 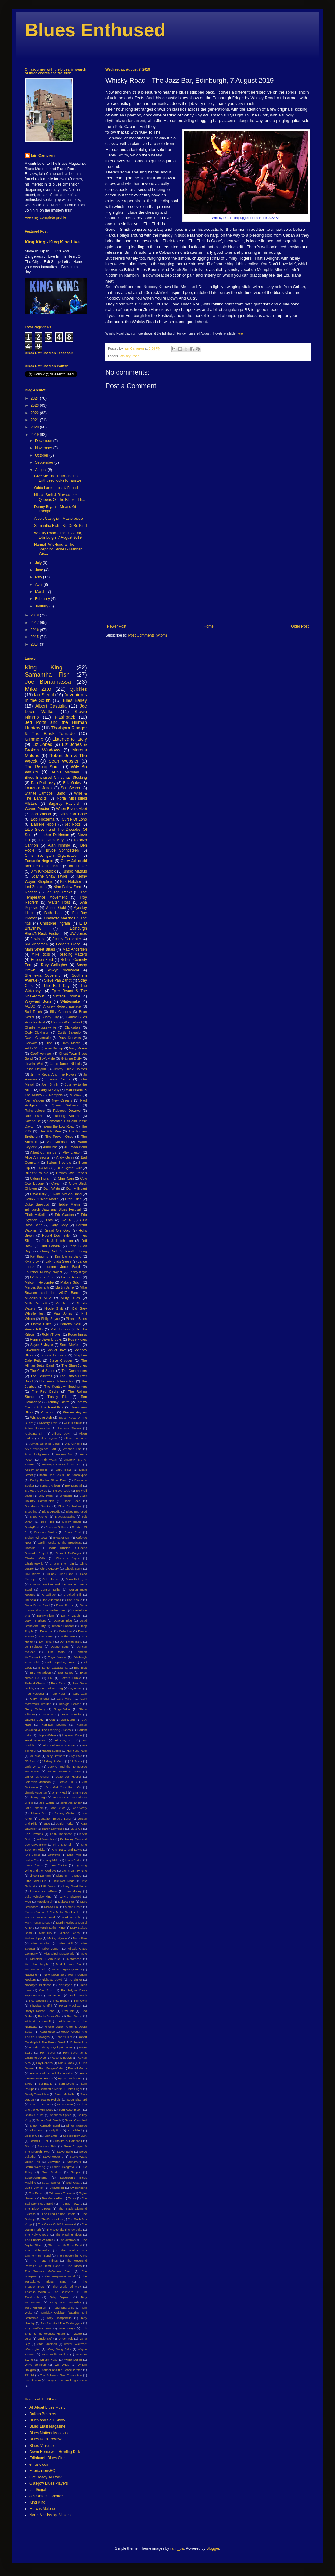 What do you see at coordinates (43, 667) in the screenshot?
I see `King King` at bounding box center [43, 667].